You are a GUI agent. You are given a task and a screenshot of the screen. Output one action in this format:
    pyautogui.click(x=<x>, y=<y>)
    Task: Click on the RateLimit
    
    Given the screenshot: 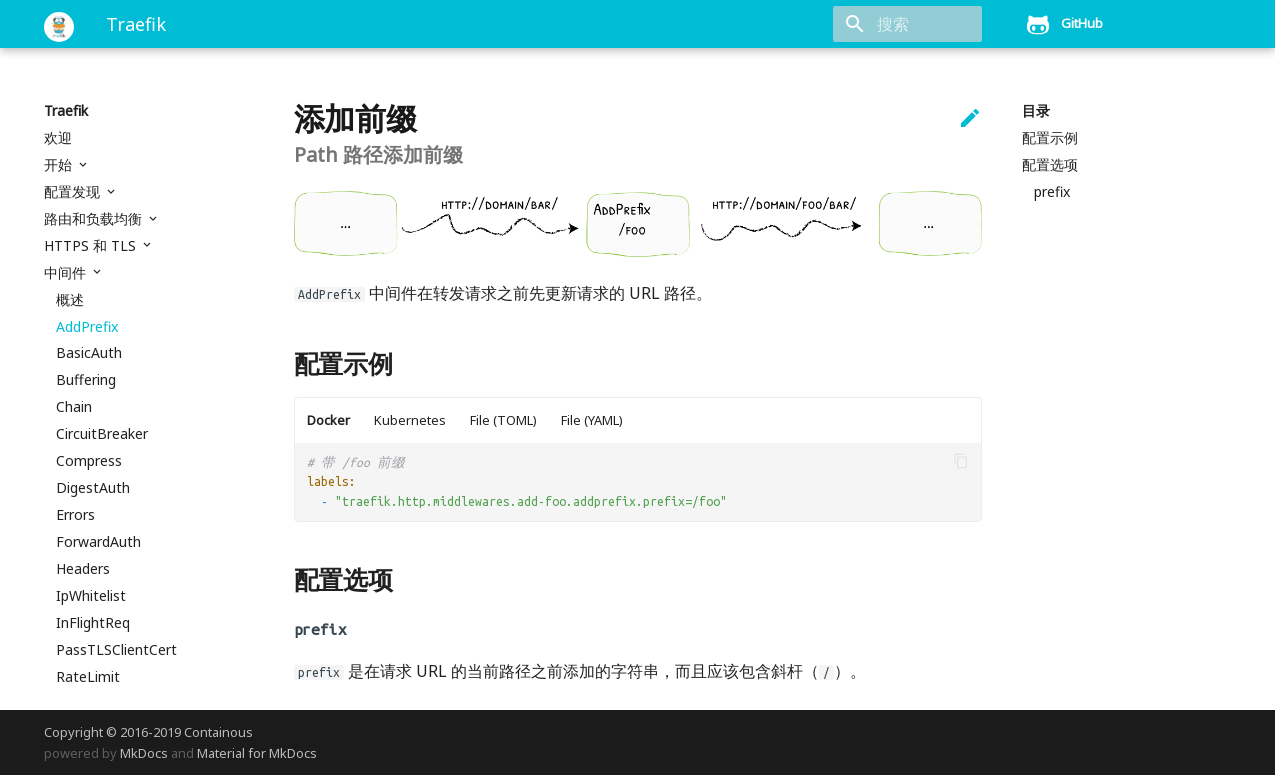 What is the action you would take?
    pyautogui.click(x=88, y=677)
    